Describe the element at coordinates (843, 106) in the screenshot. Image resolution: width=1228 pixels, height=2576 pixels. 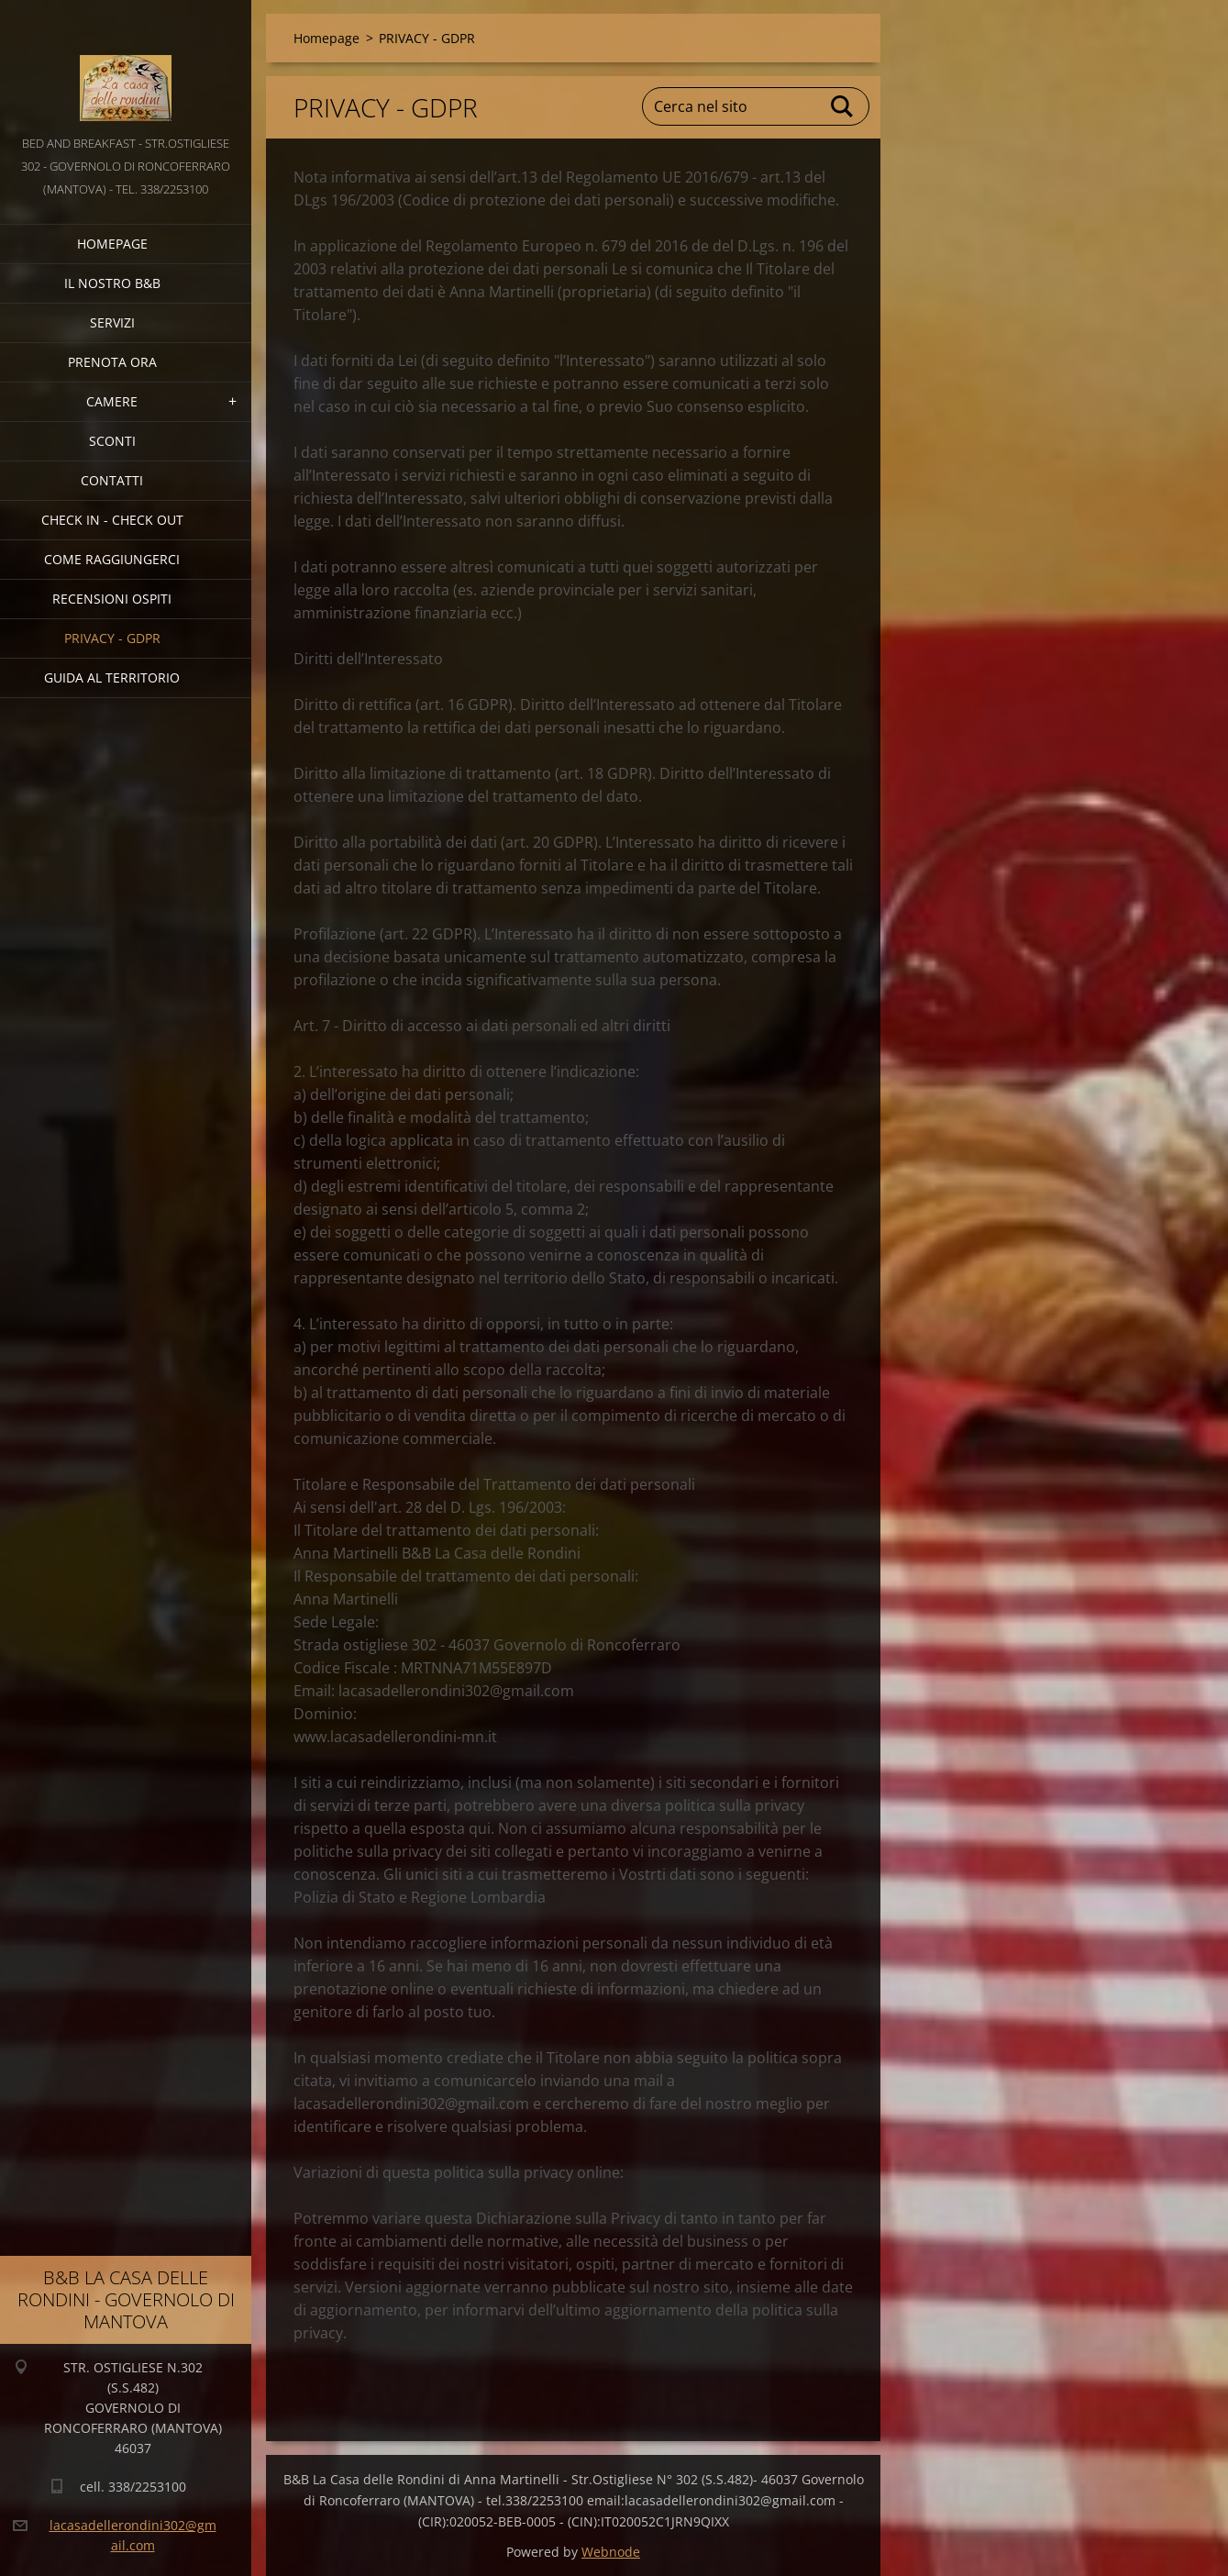
I see `Cerca` at that location.